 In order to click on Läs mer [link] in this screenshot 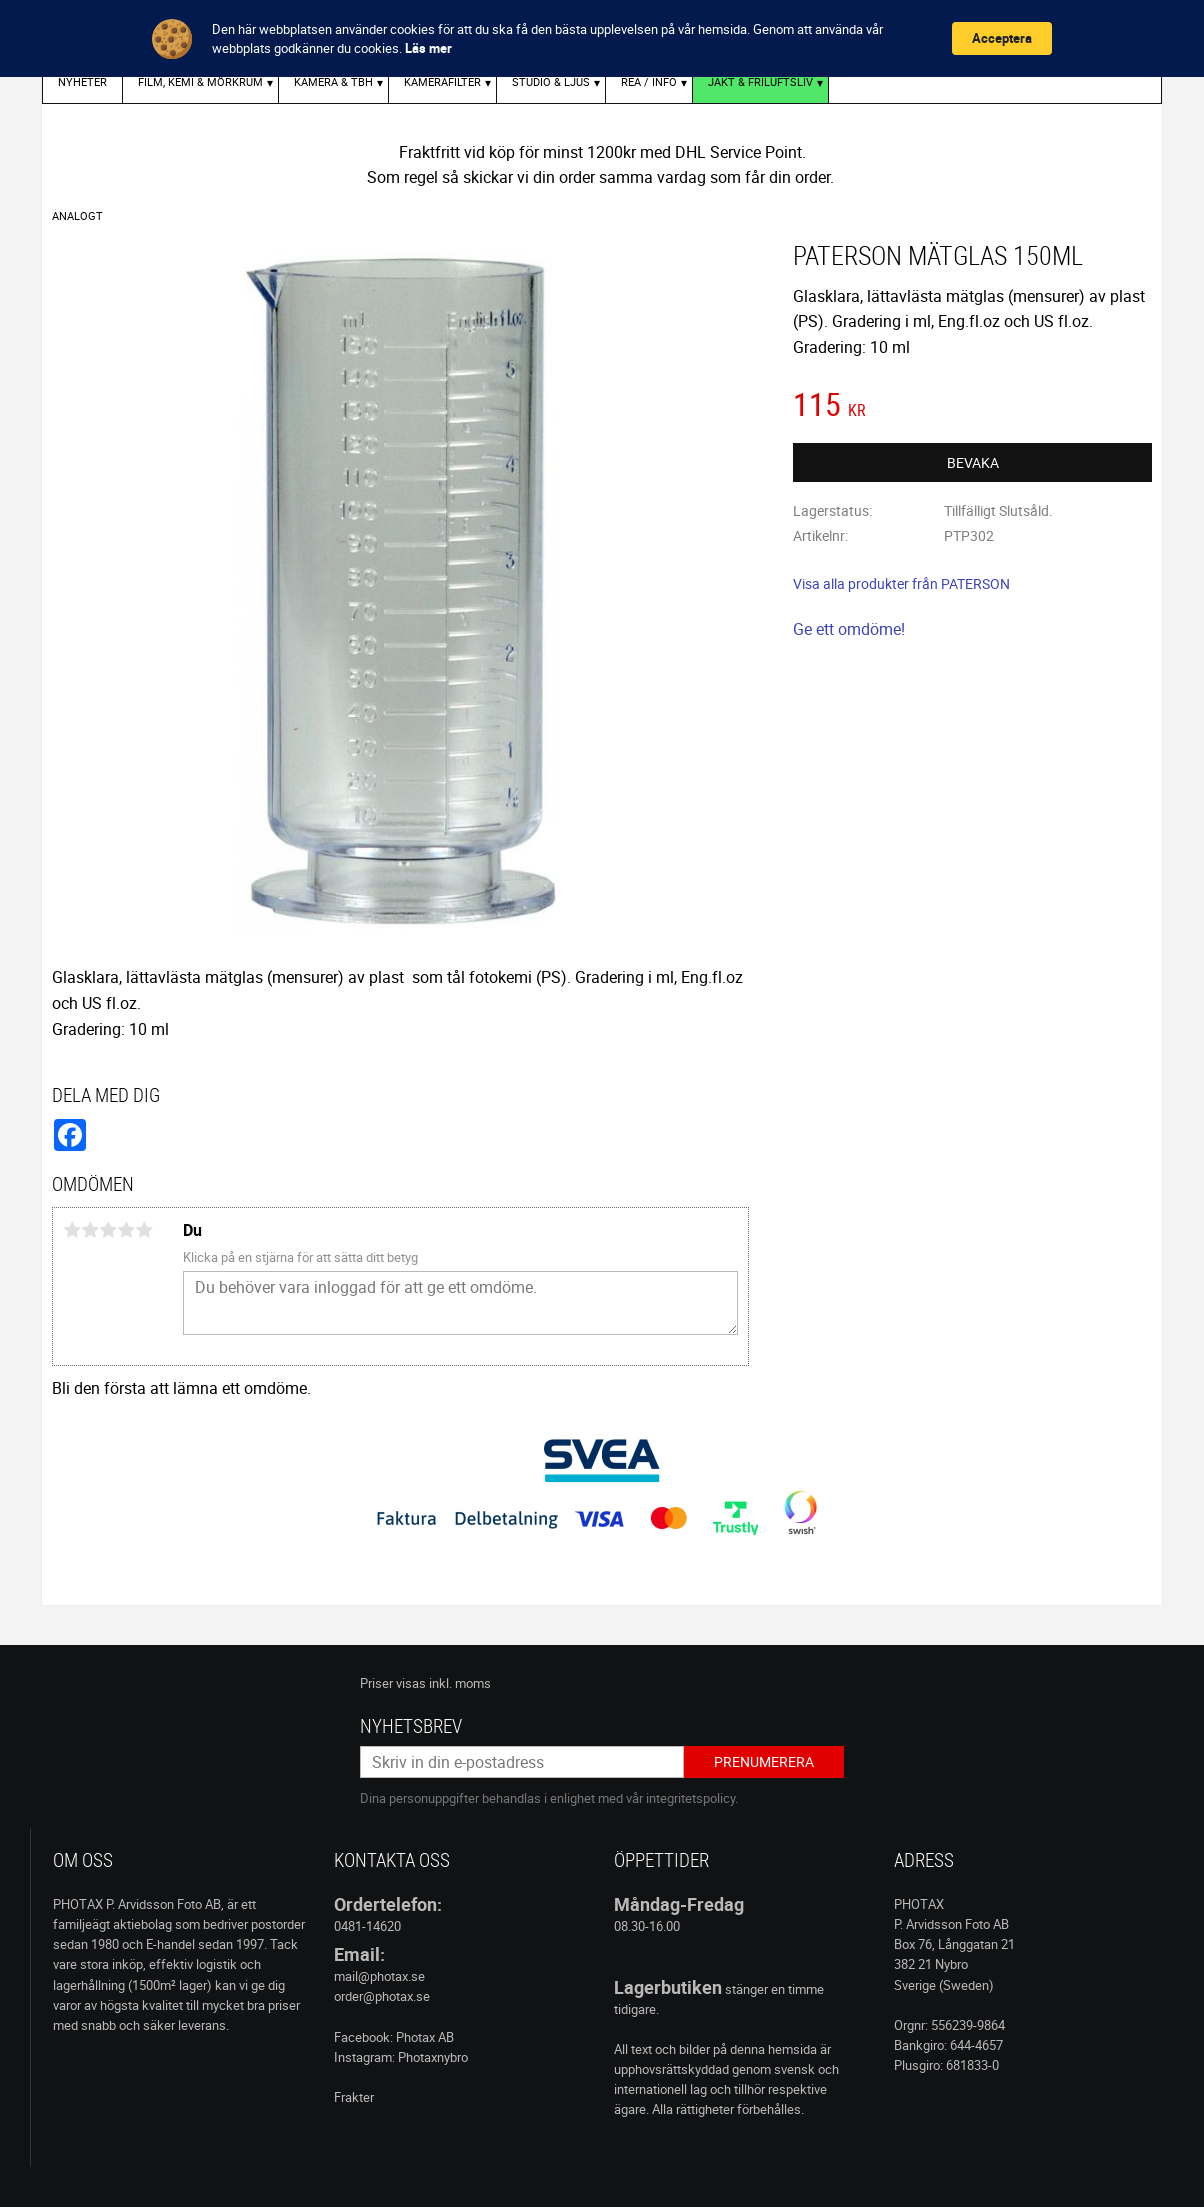, I will do `click(428, 48)`.